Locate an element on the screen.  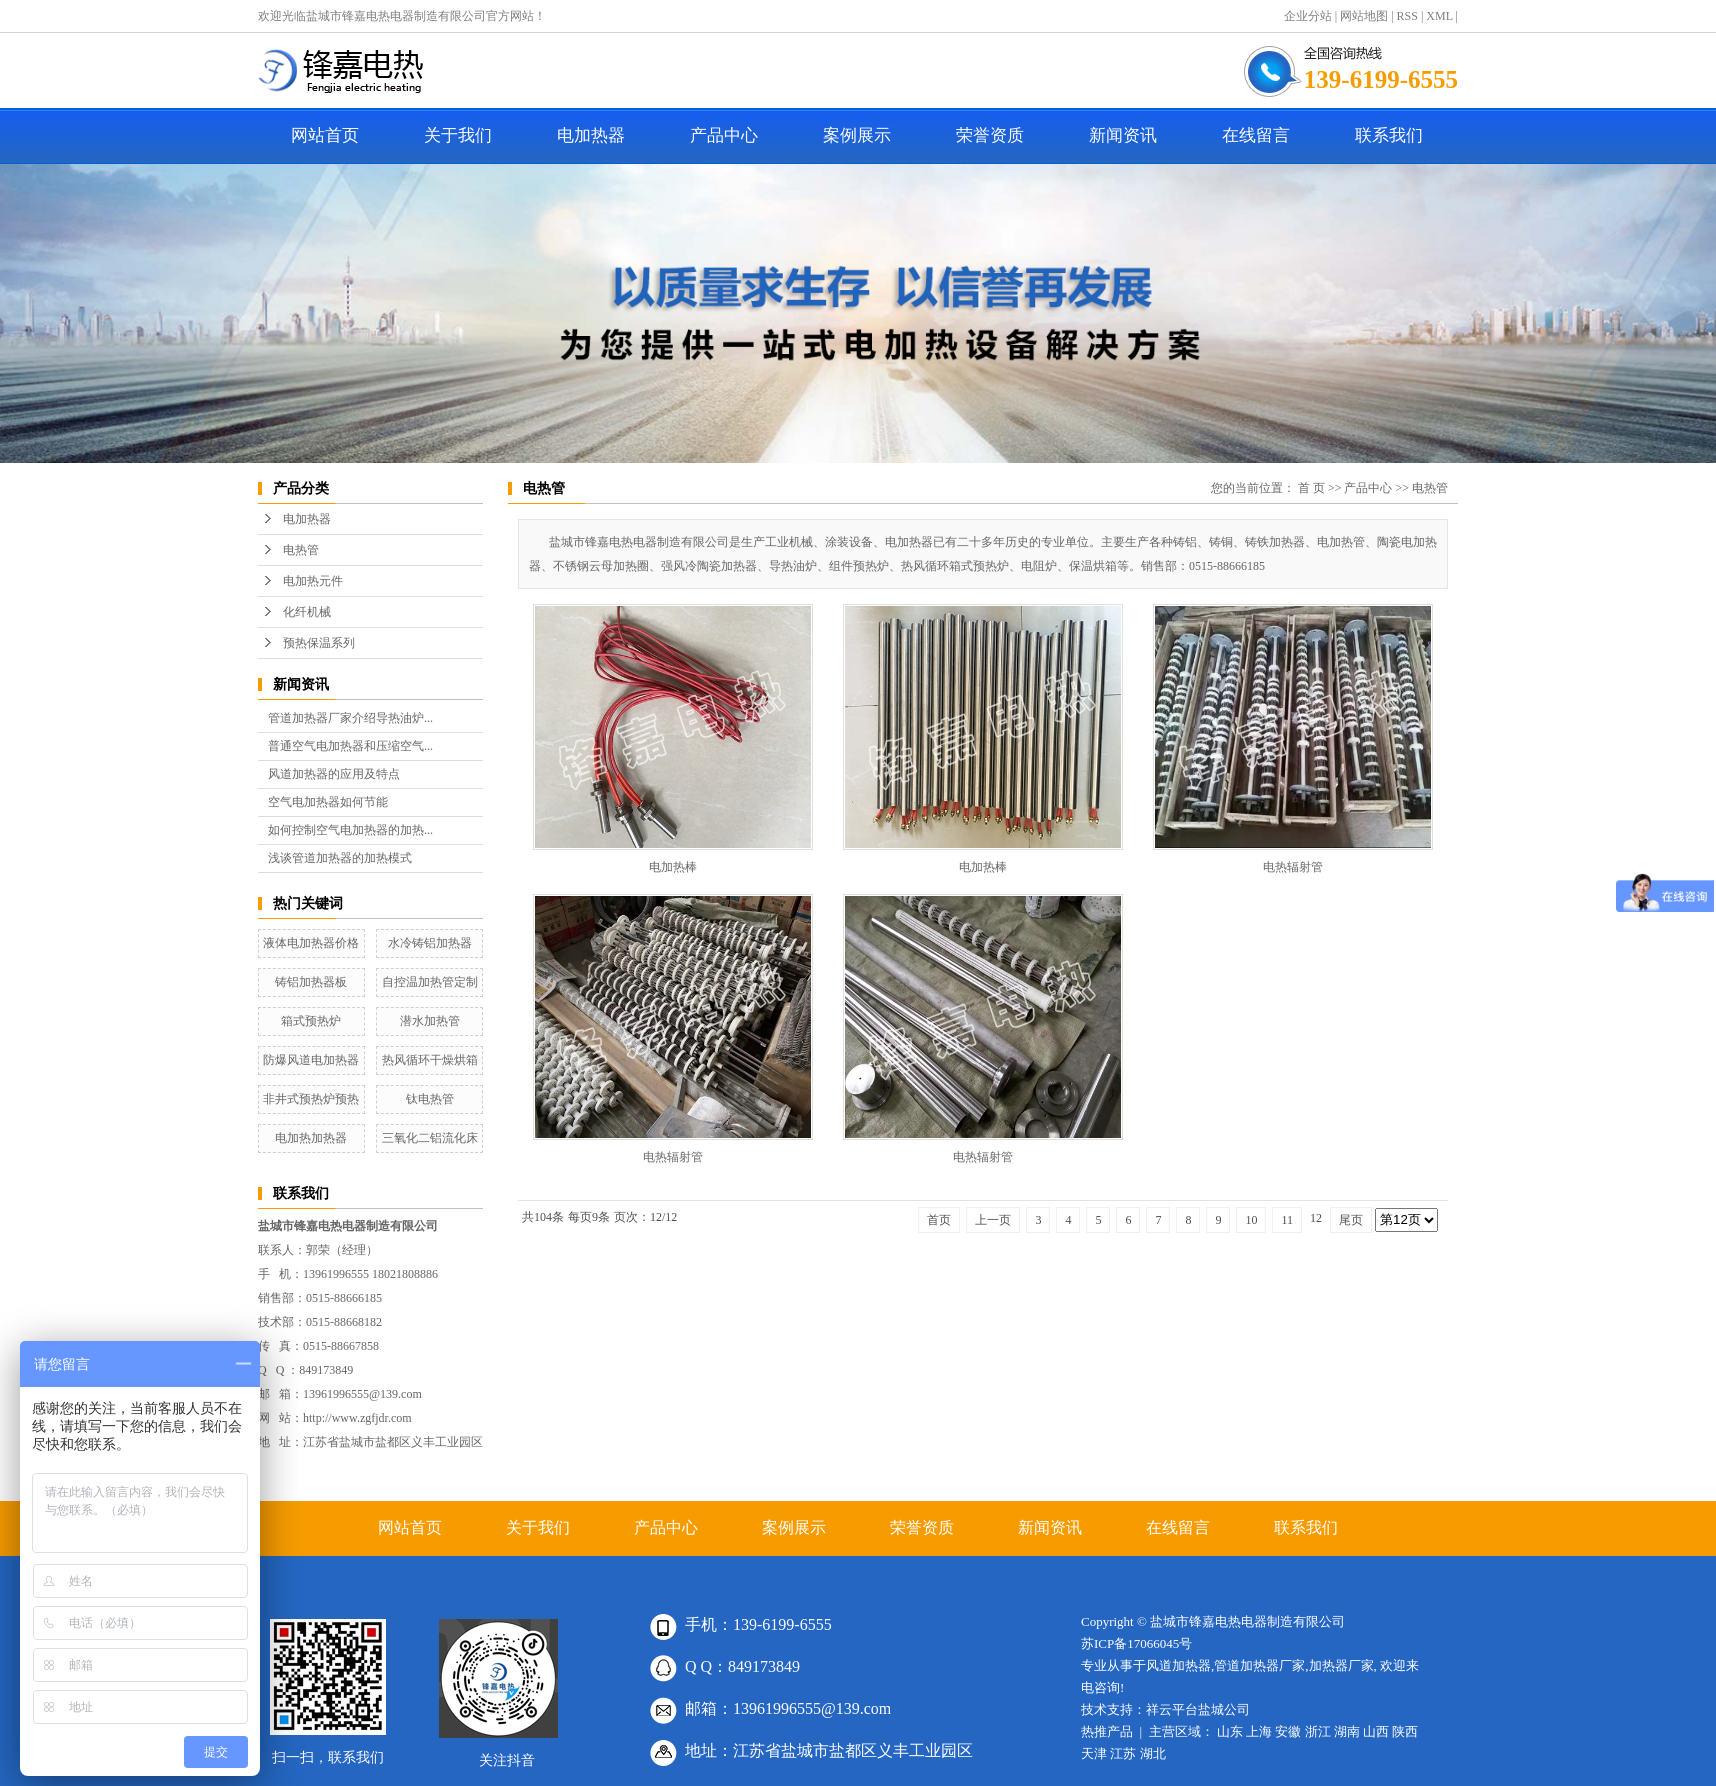
首页 is located at coordinates (939, 1220).